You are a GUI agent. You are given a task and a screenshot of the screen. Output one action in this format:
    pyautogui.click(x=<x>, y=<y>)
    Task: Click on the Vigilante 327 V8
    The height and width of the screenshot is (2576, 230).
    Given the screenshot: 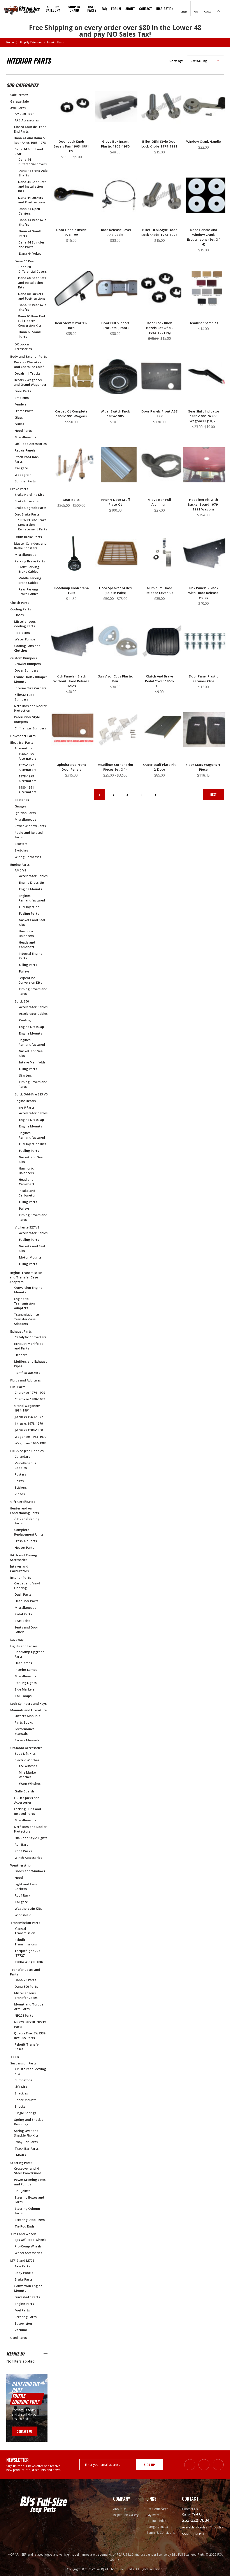 What is the action you would take?
    pyautogui.click(x=25, y=1227)
    